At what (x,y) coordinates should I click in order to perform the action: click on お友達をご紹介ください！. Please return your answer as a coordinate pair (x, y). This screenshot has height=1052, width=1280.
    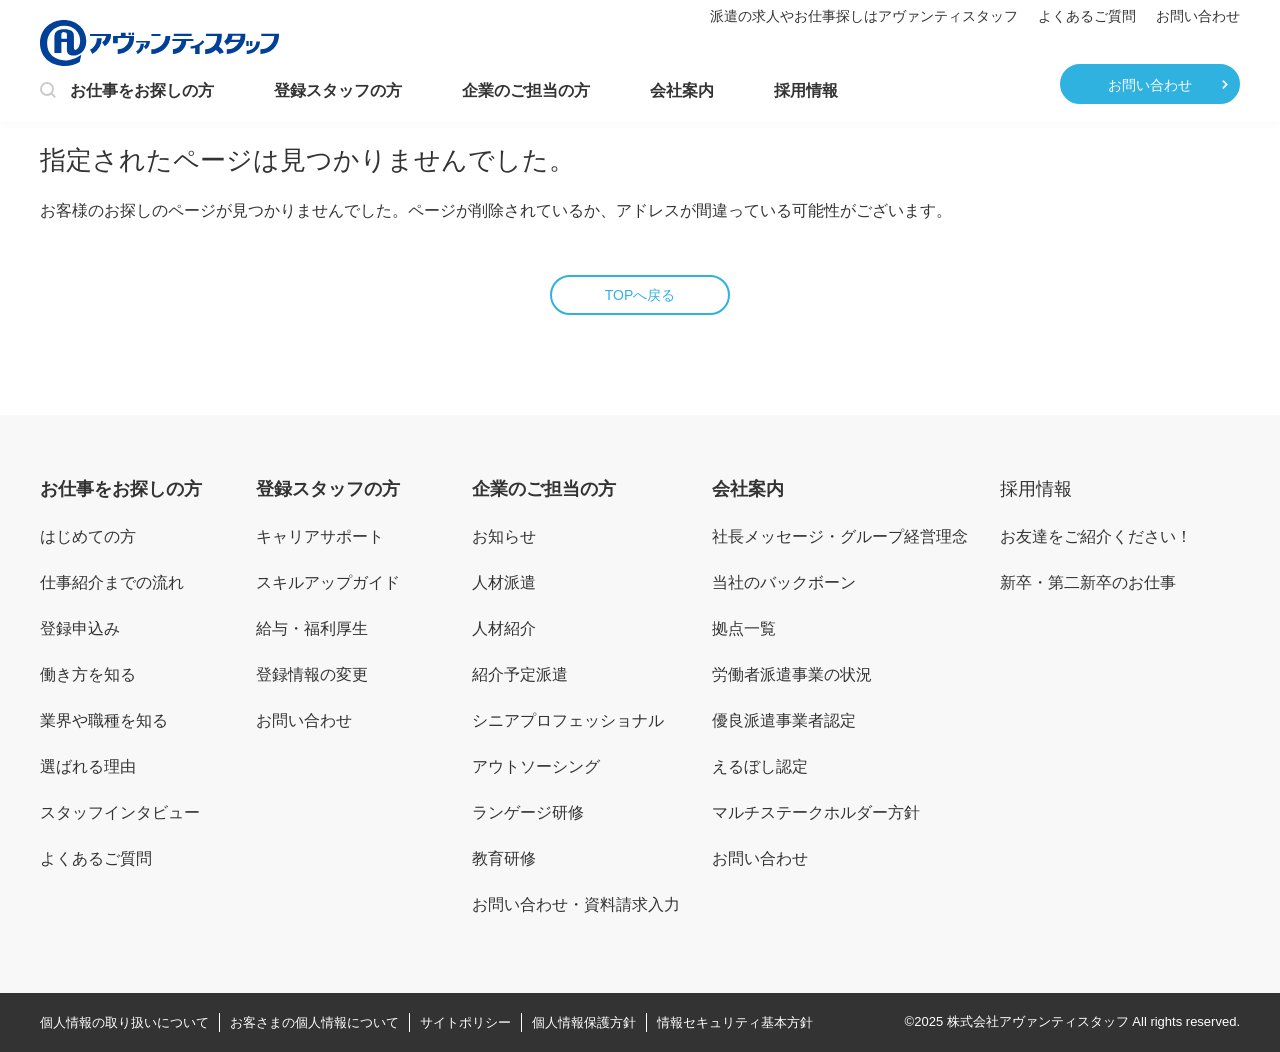
    Looking at the image, I should click on (1096, 536).